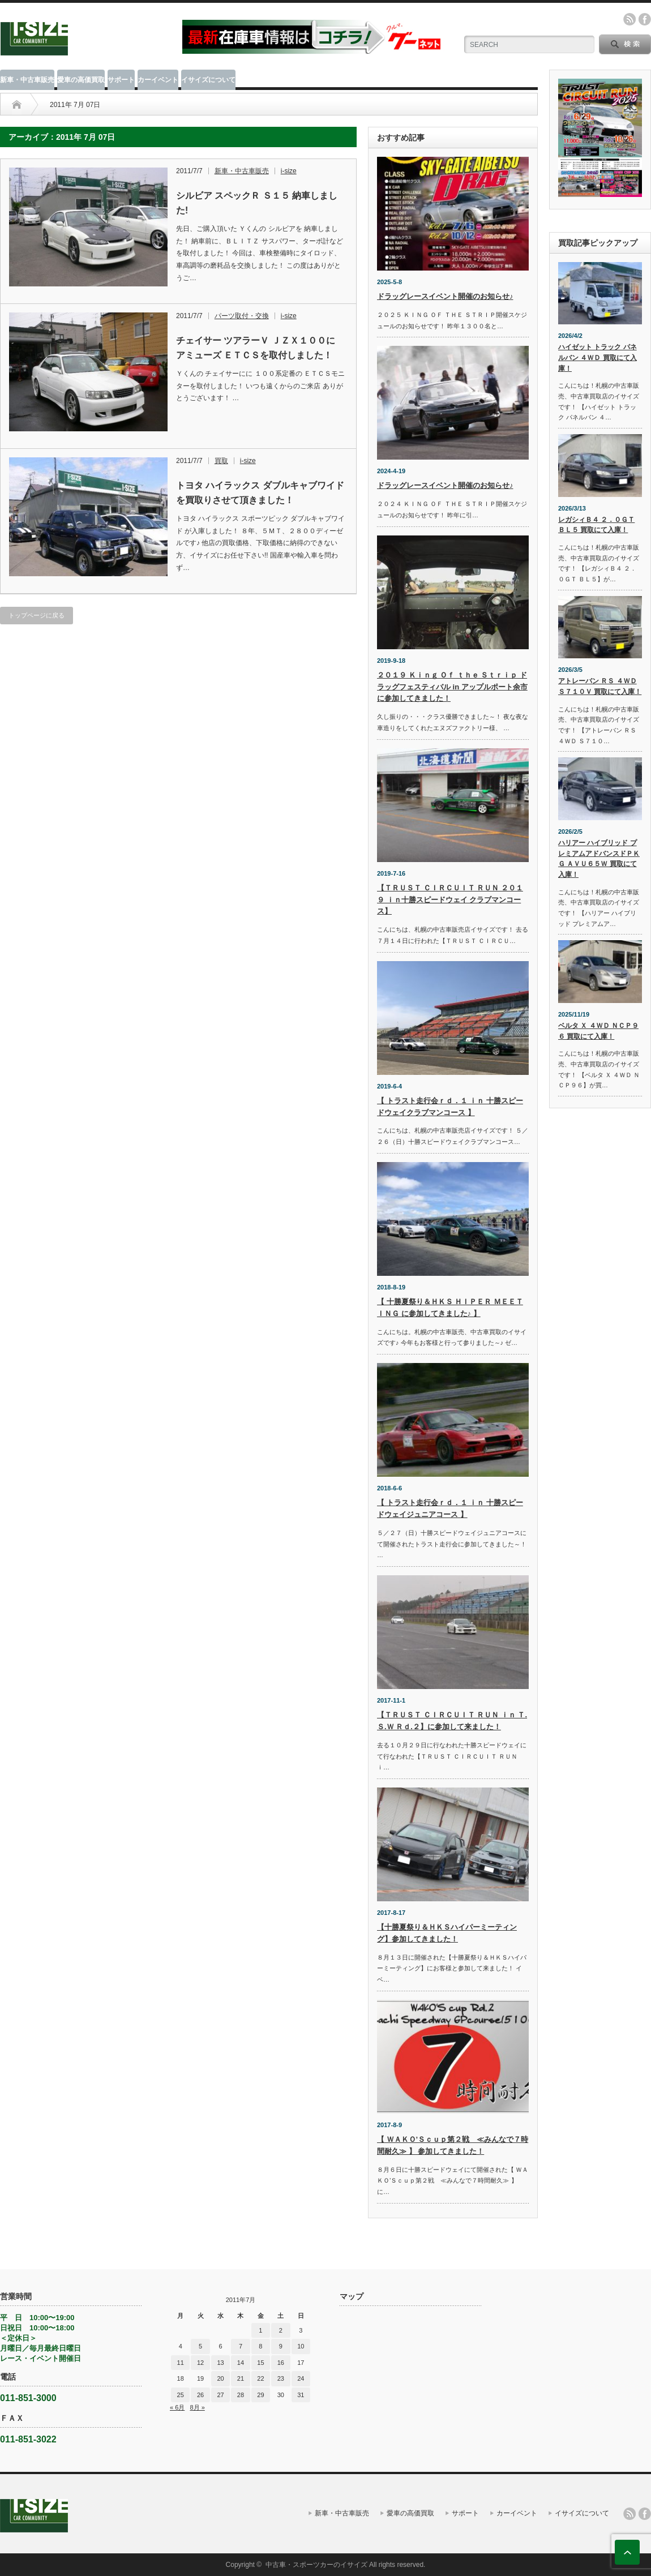  I want to click on 24 [2011年7月24日 に投稿を公開], so click(300, 2378).